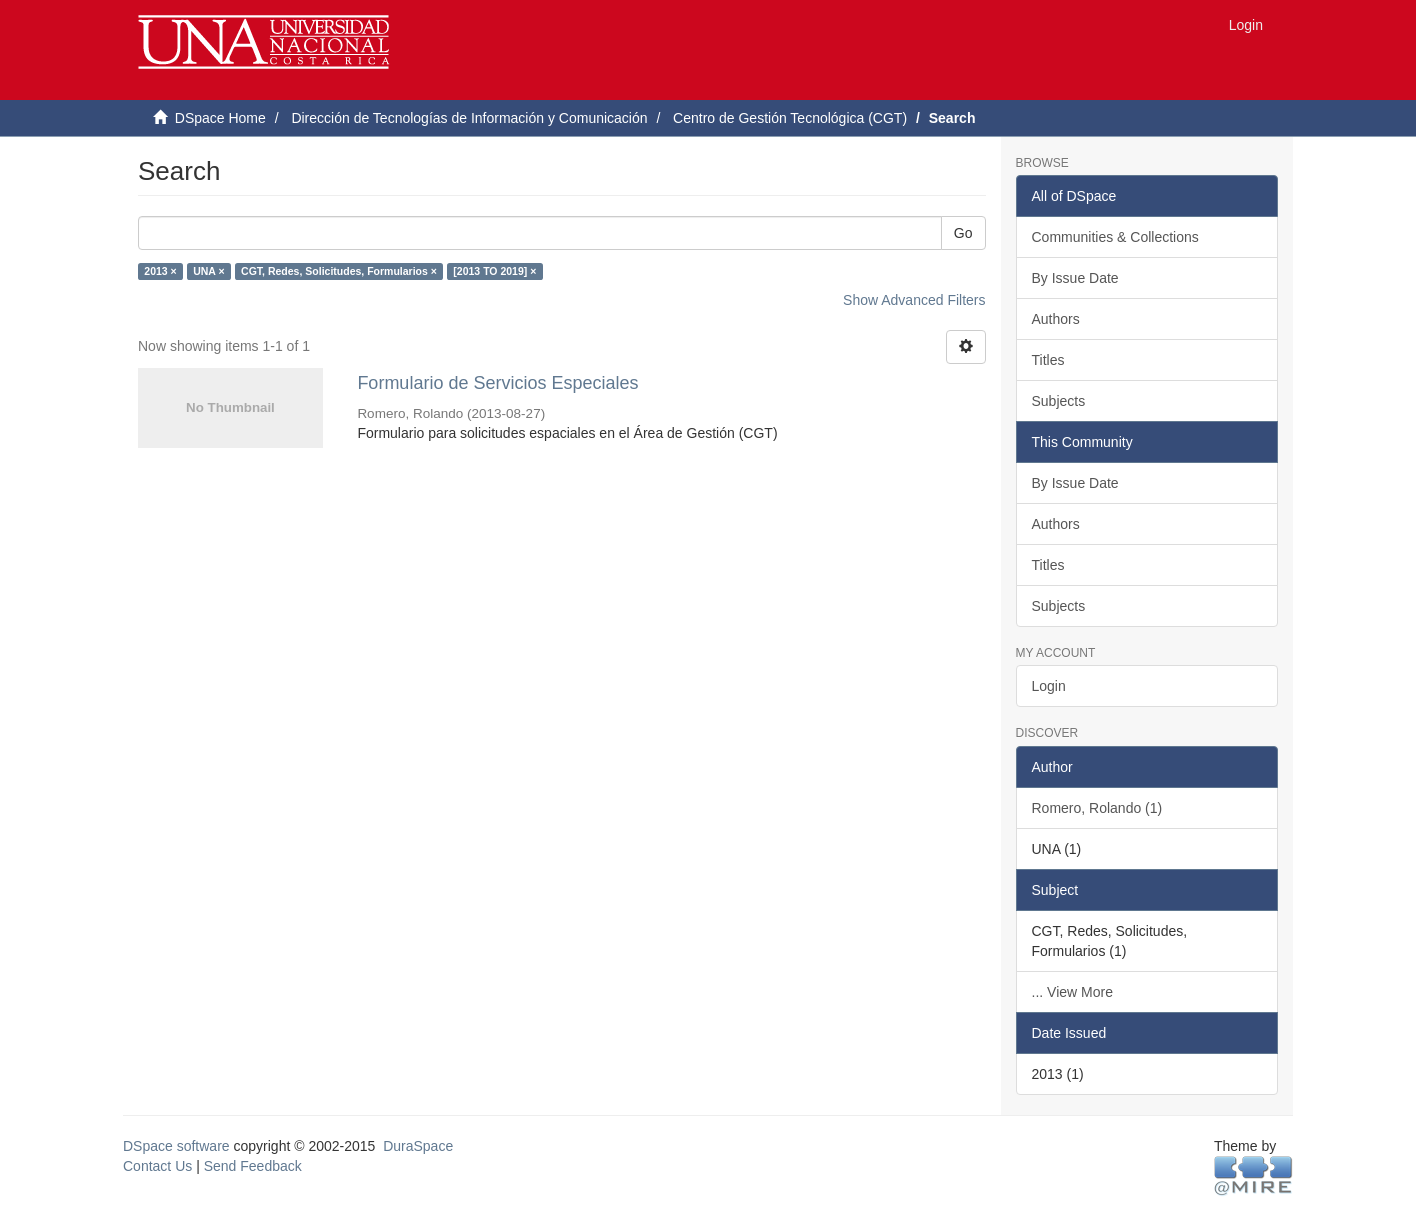 The width and height of the screenshot is (1416, 1227). Describe the element at coordinates (253, 1166) in the screenshot. I see `Send Feedback` at that location.